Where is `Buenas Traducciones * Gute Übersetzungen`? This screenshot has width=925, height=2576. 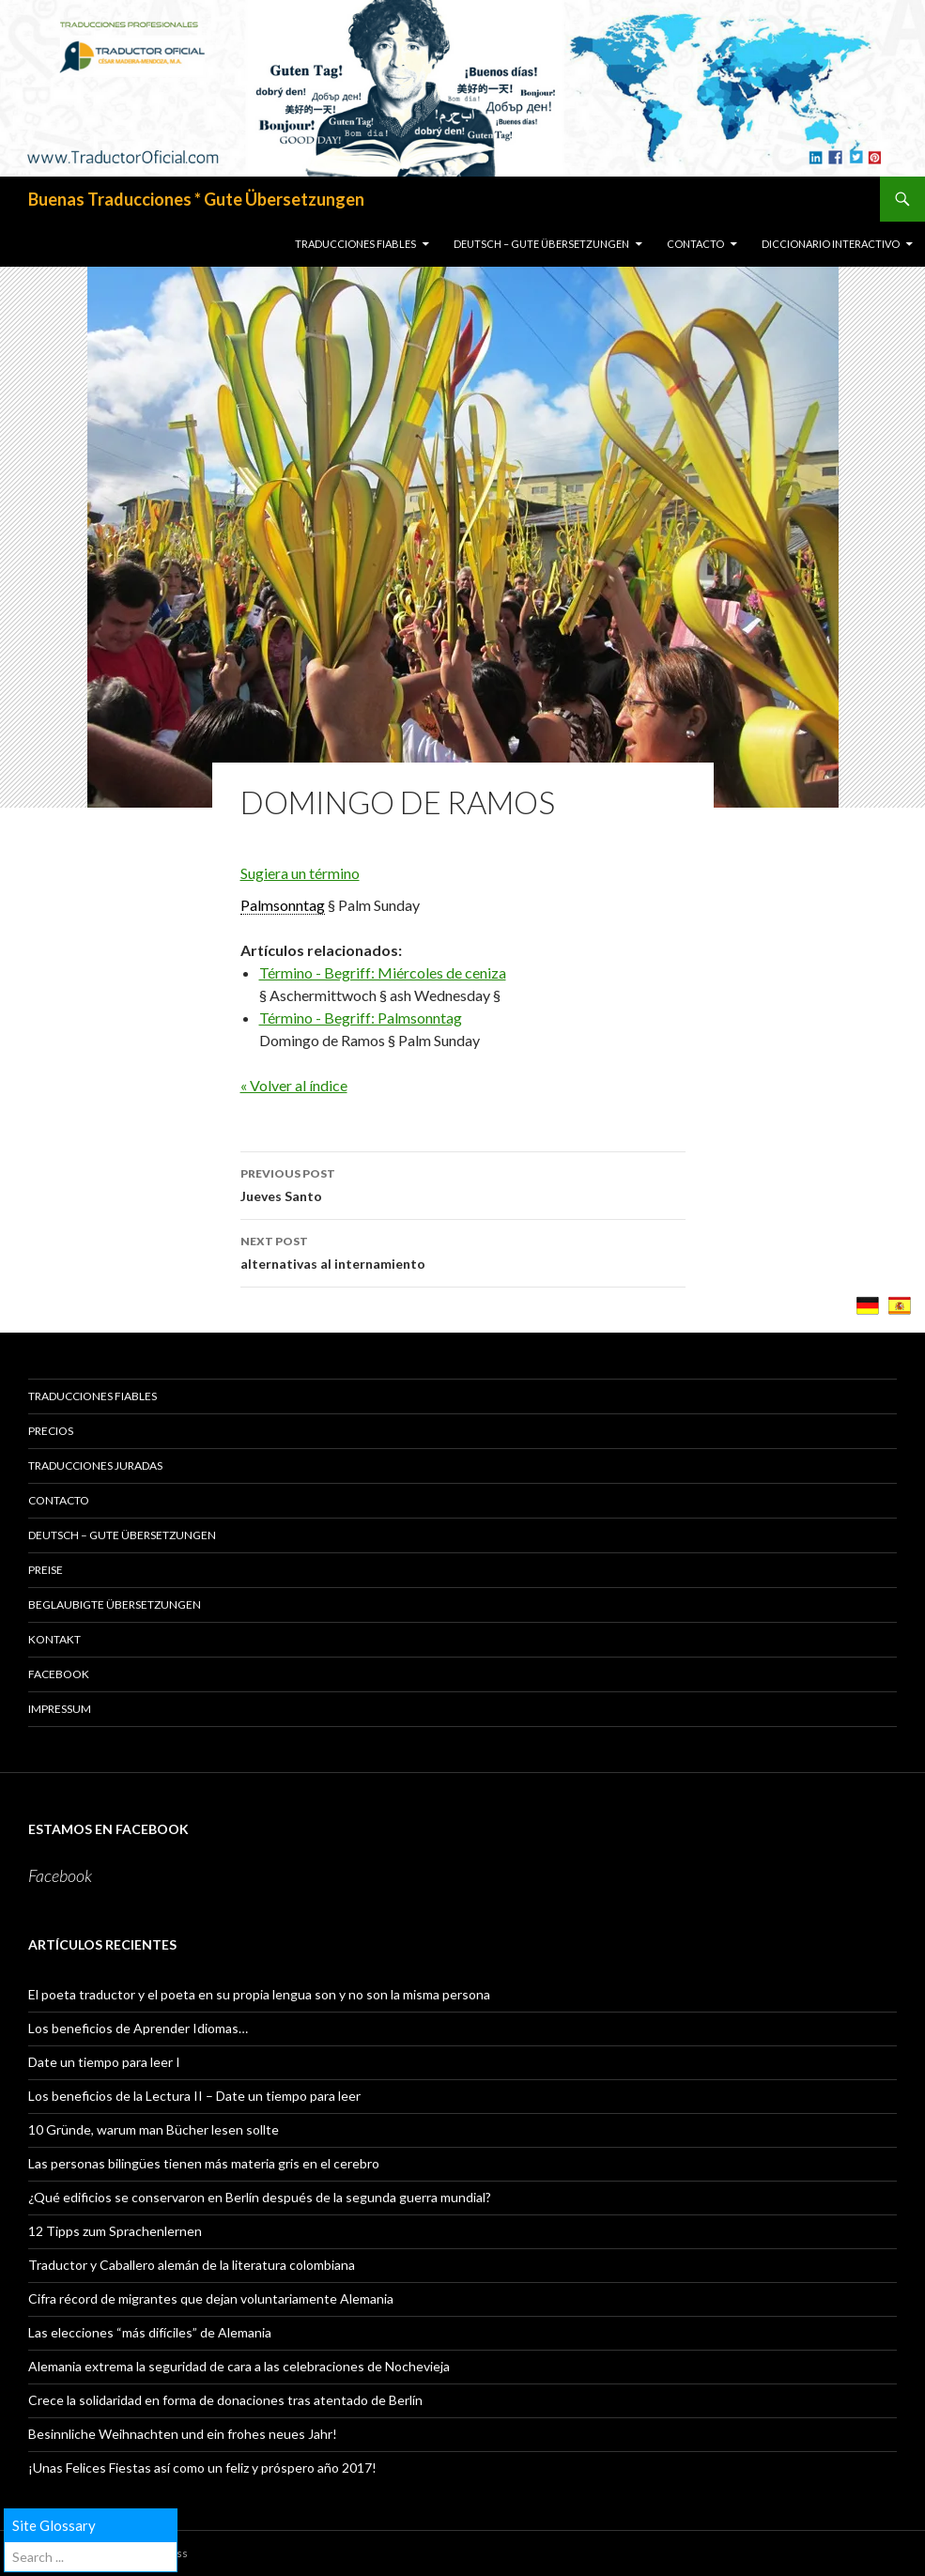 Buenas Traducciones * Gute Übersetzungen is located at coordinates (196, 199).